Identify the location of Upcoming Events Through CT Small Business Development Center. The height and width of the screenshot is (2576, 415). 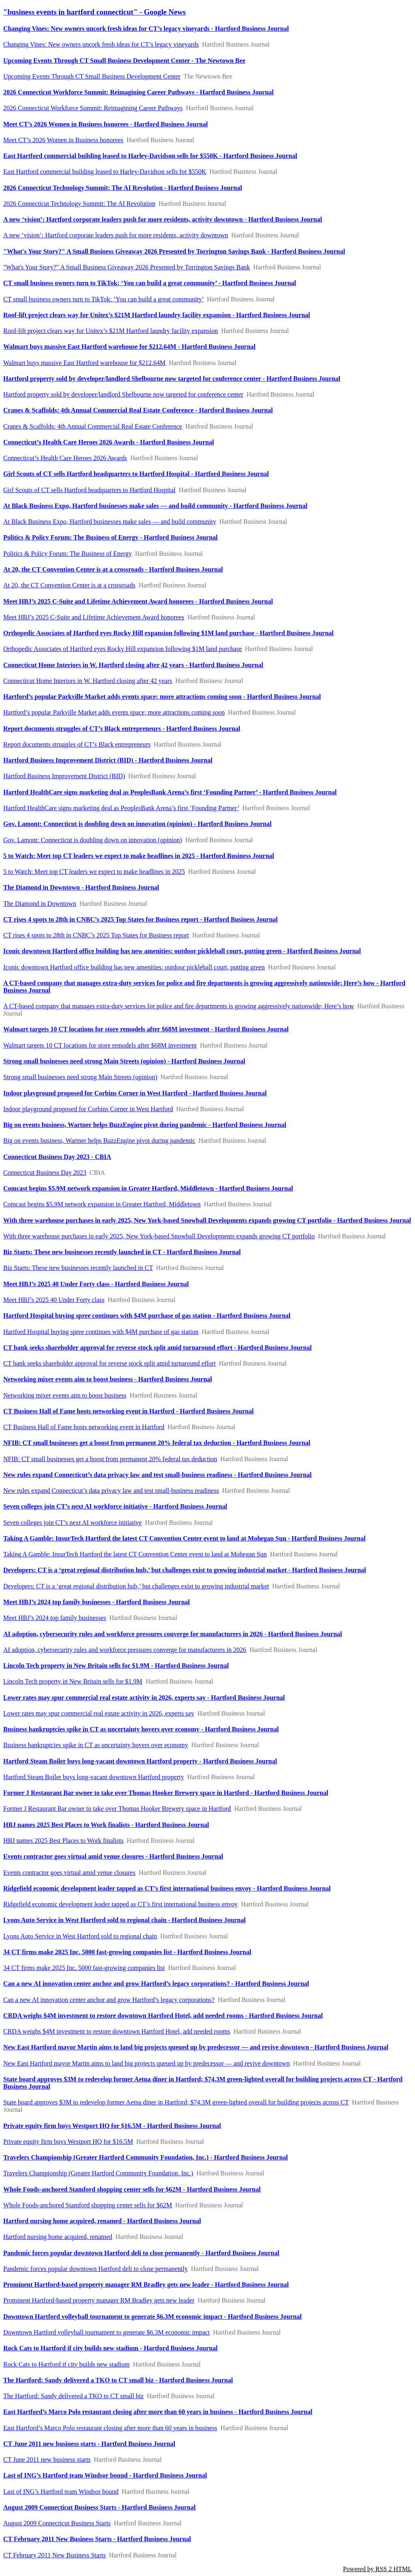
(91, 76).